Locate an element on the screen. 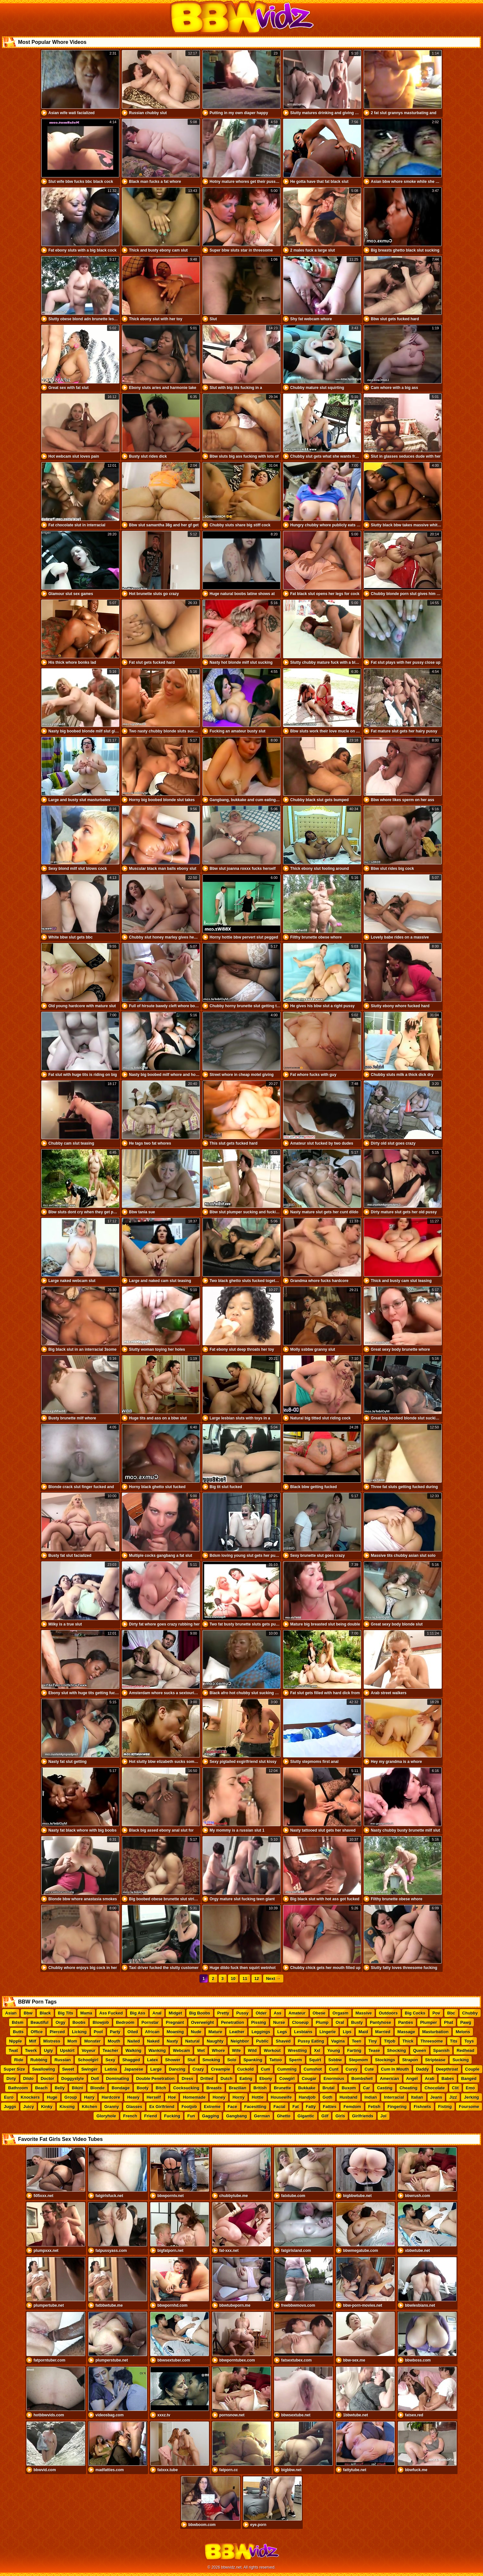  Pussy is located at coordinates (242, 2013).